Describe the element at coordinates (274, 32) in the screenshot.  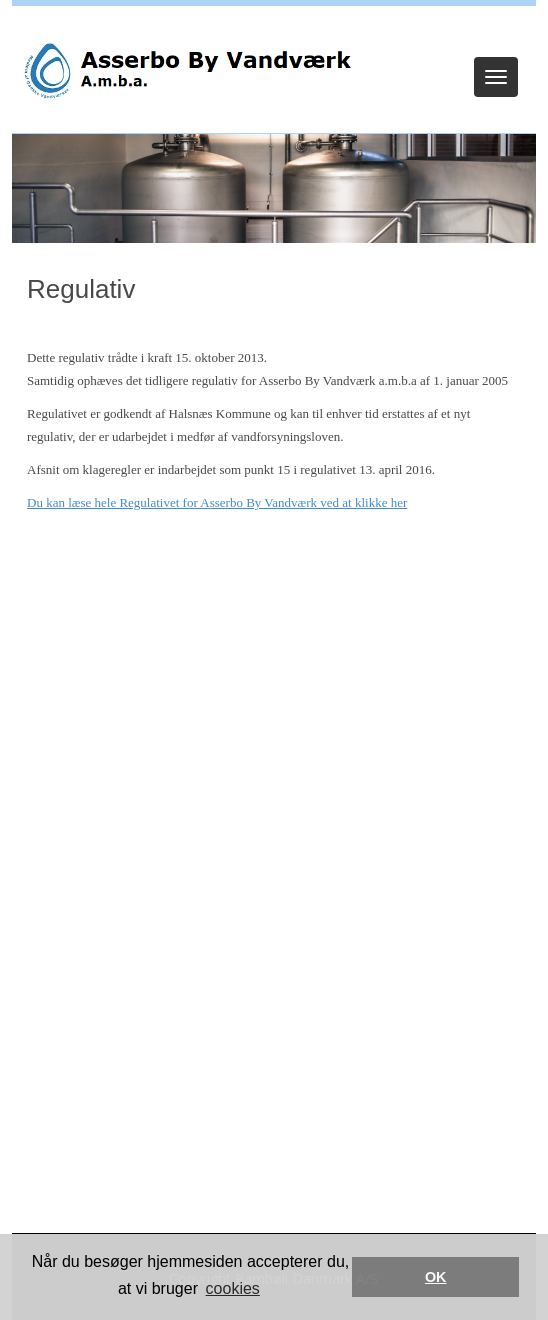
I see `Log ind` at that location.